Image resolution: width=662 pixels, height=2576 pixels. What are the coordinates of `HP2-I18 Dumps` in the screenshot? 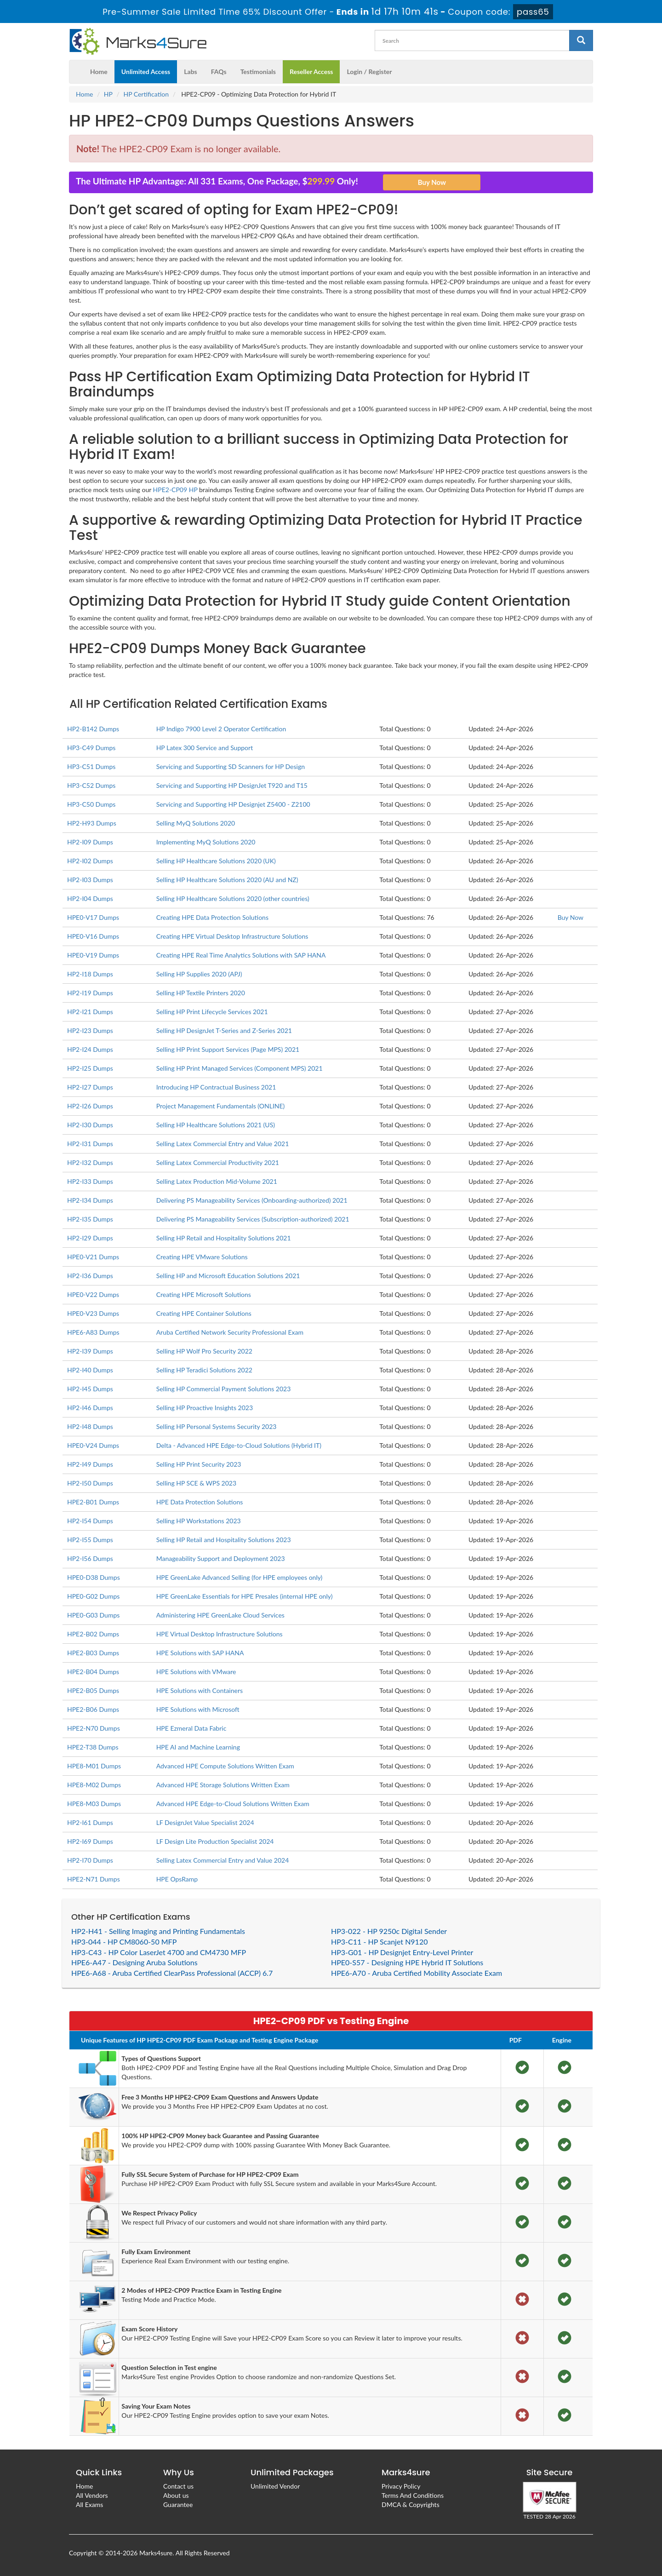 It's located at (90, 974).